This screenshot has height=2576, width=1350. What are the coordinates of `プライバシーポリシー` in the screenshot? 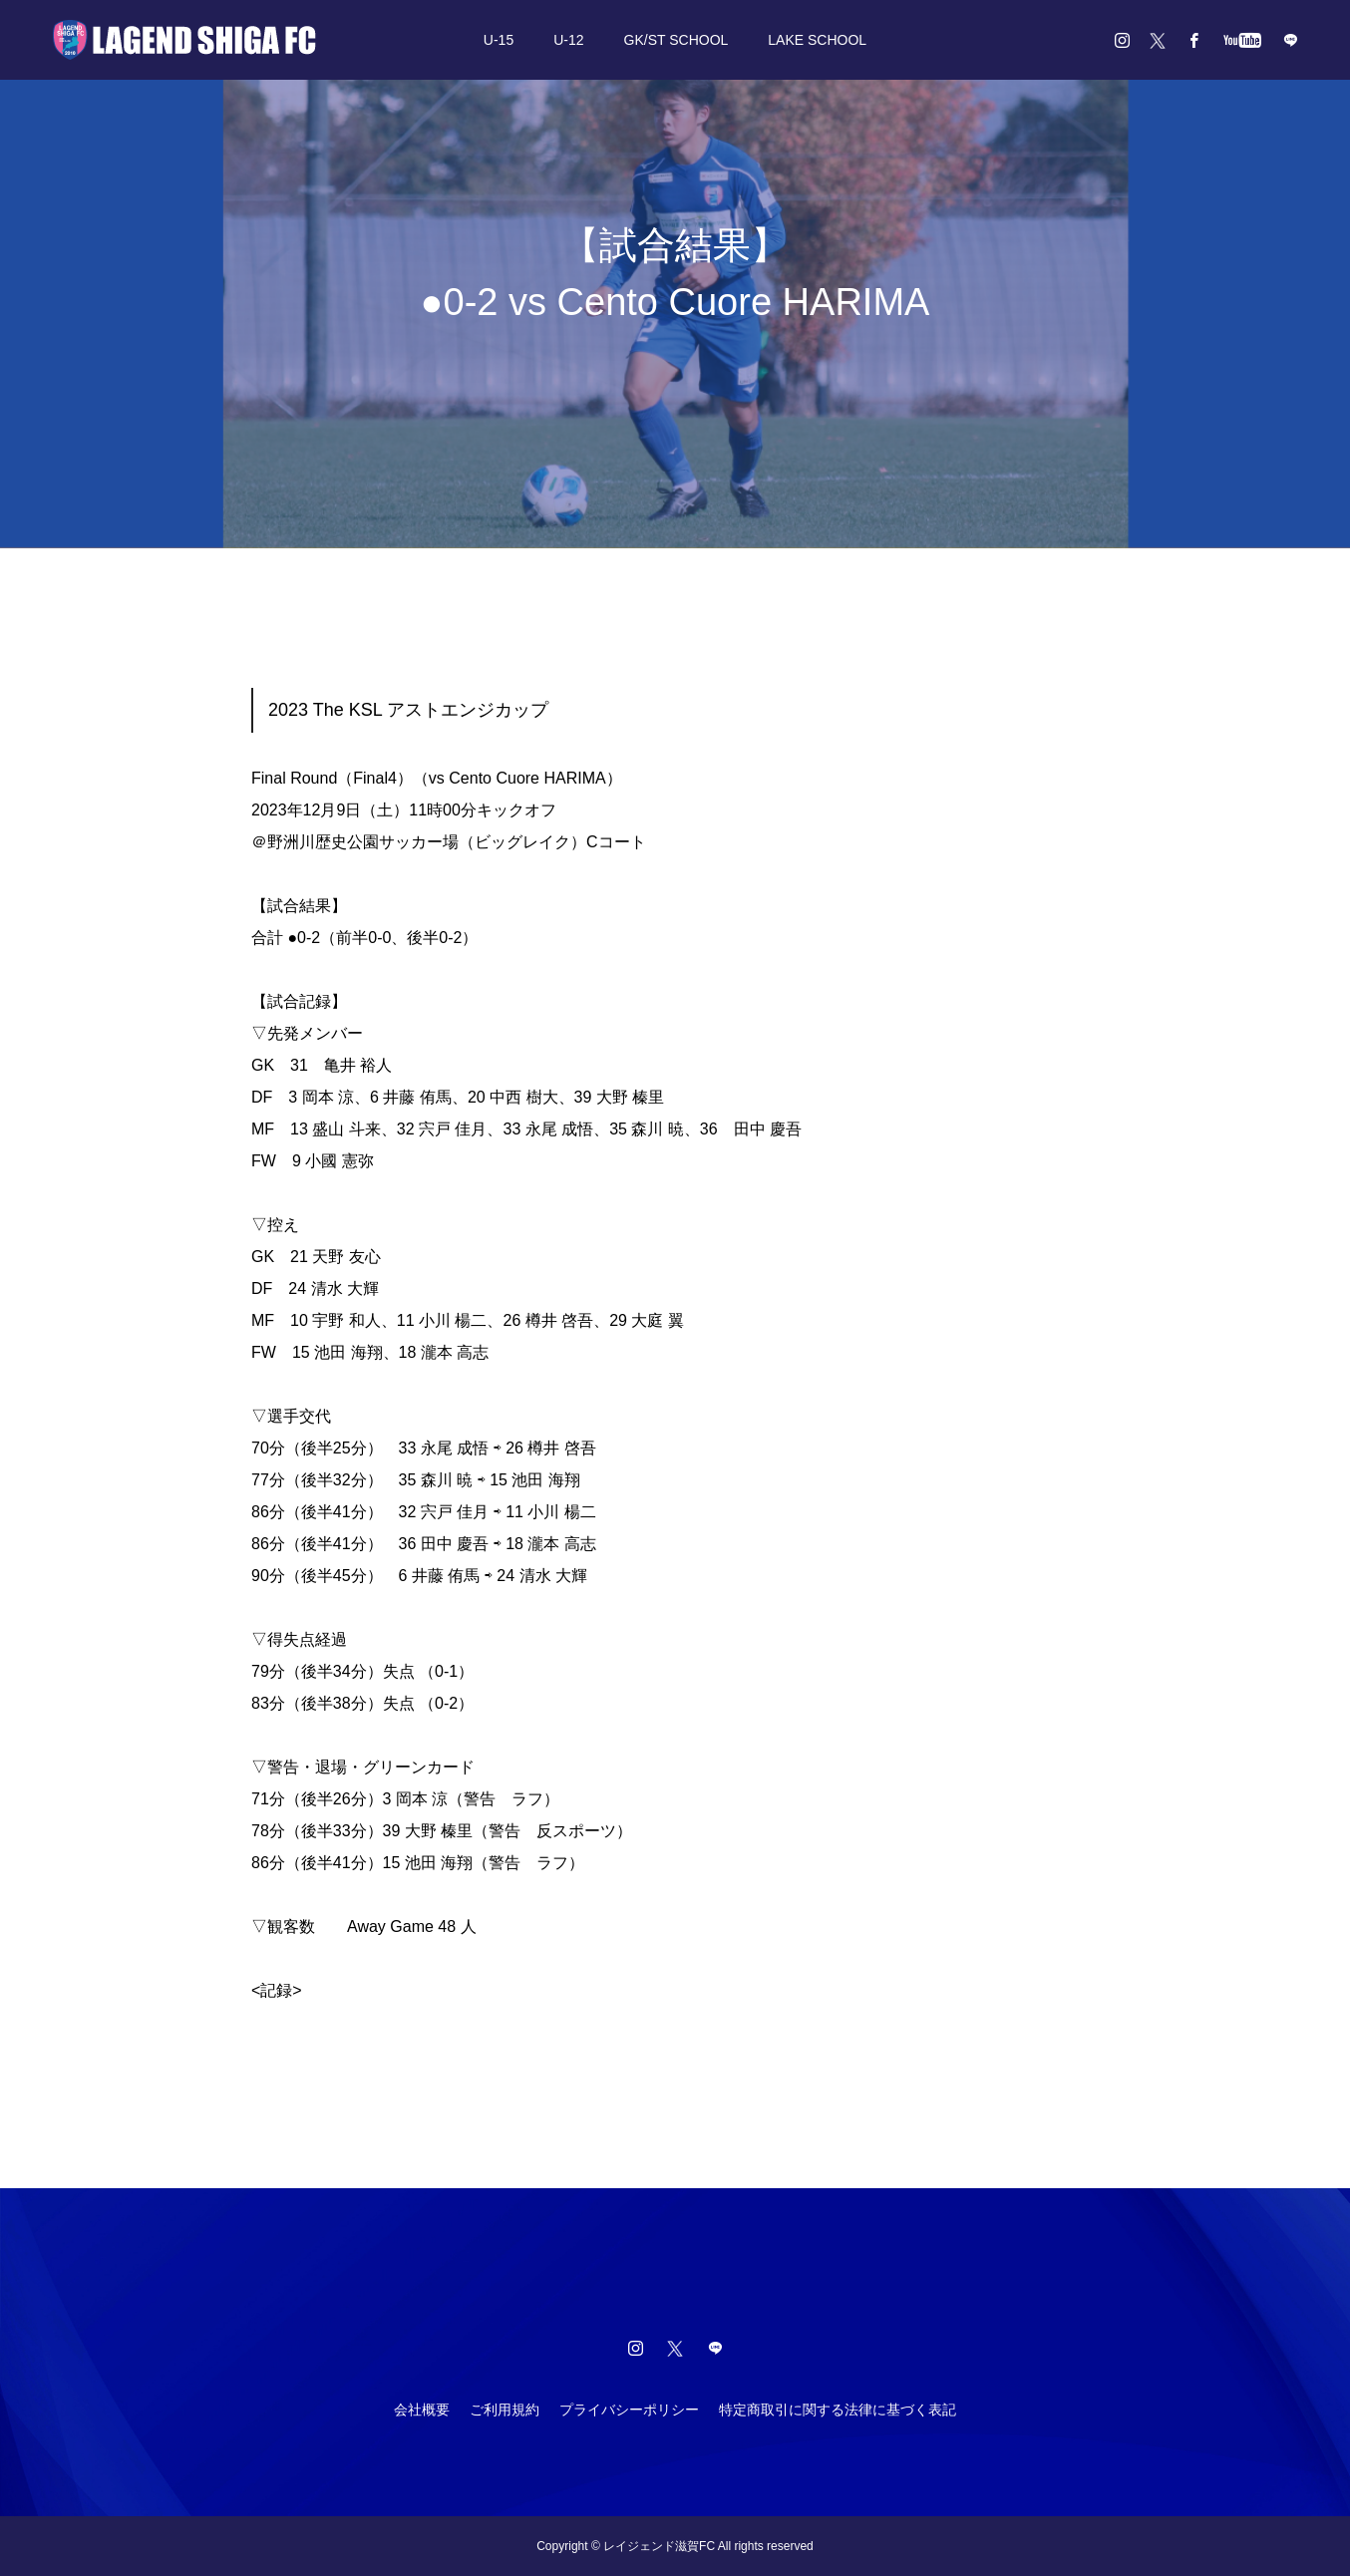 It's located at (629, 2409).